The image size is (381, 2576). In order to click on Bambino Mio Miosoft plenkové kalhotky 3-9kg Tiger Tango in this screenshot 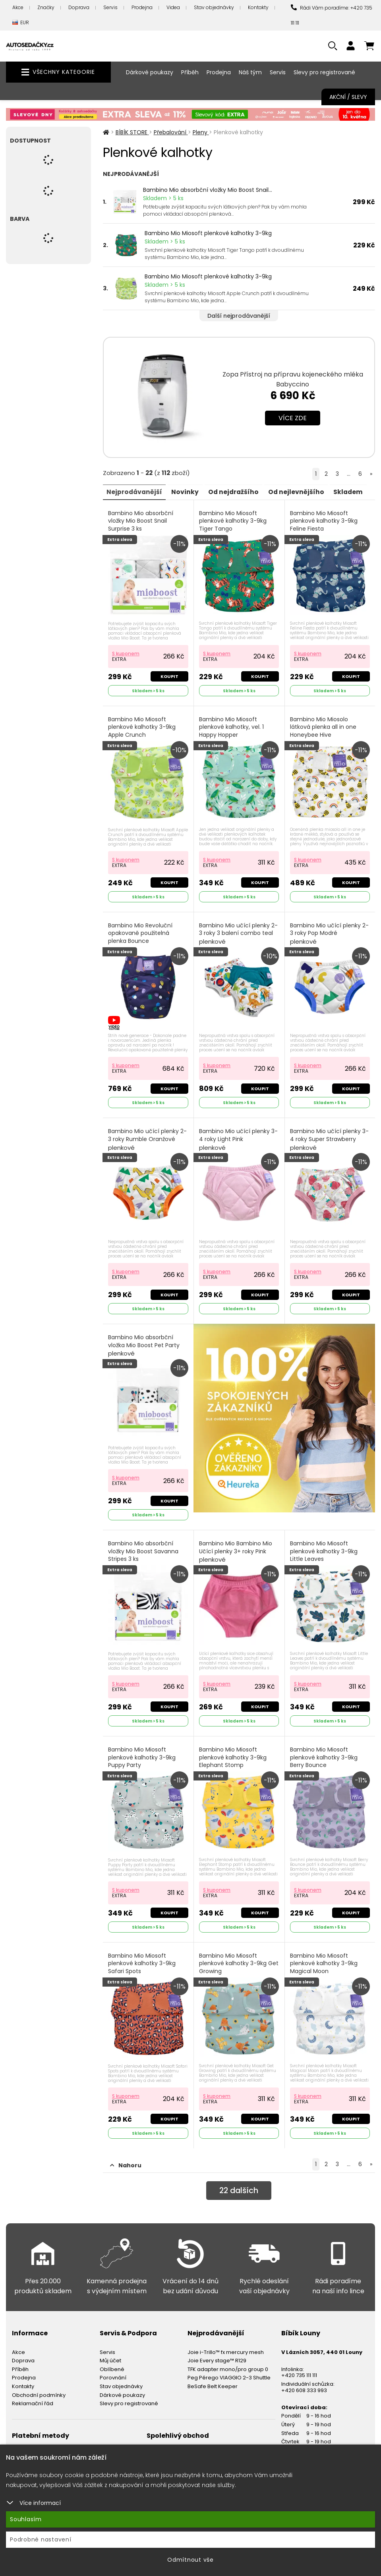, I will do `click(233, 525)`.